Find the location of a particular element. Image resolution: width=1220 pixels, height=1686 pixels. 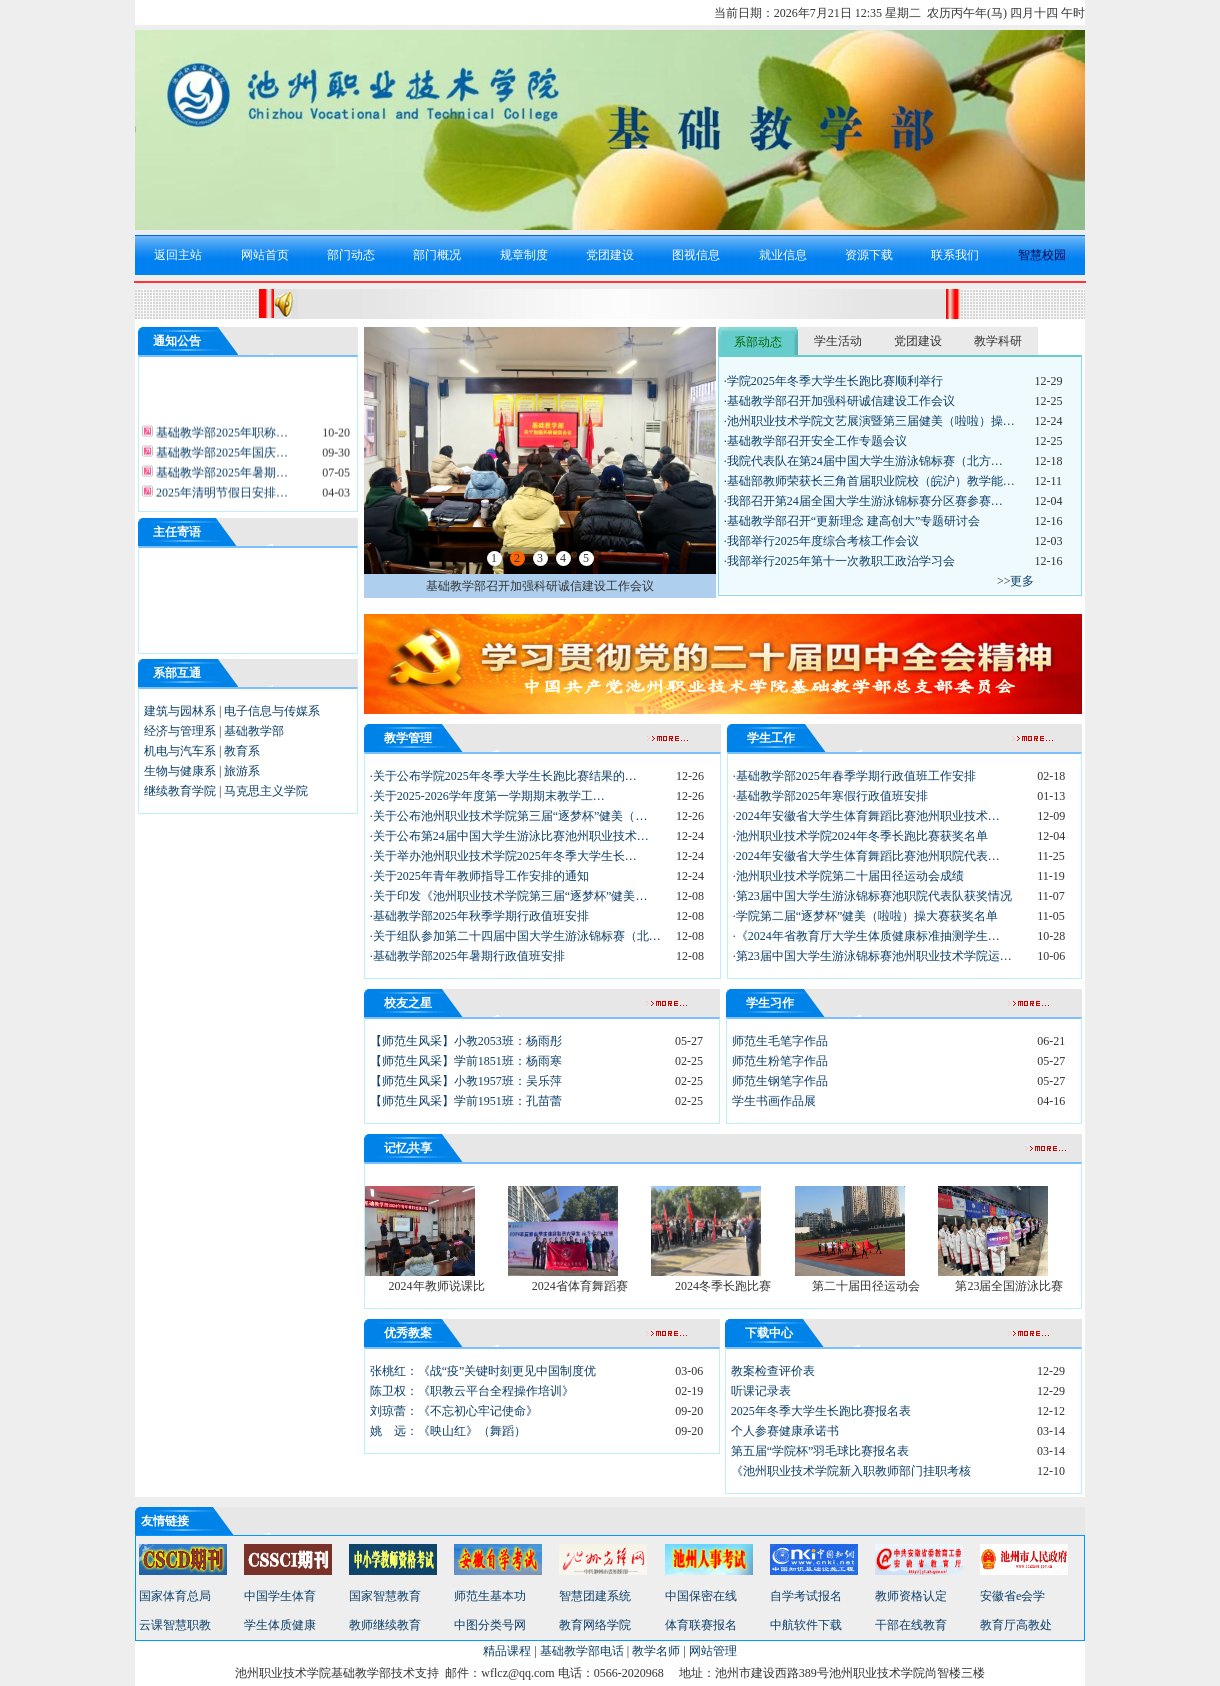

·第23届中国大学生游泳锦标赛池州职业技术学院运… is located at coordinates (872, 956).